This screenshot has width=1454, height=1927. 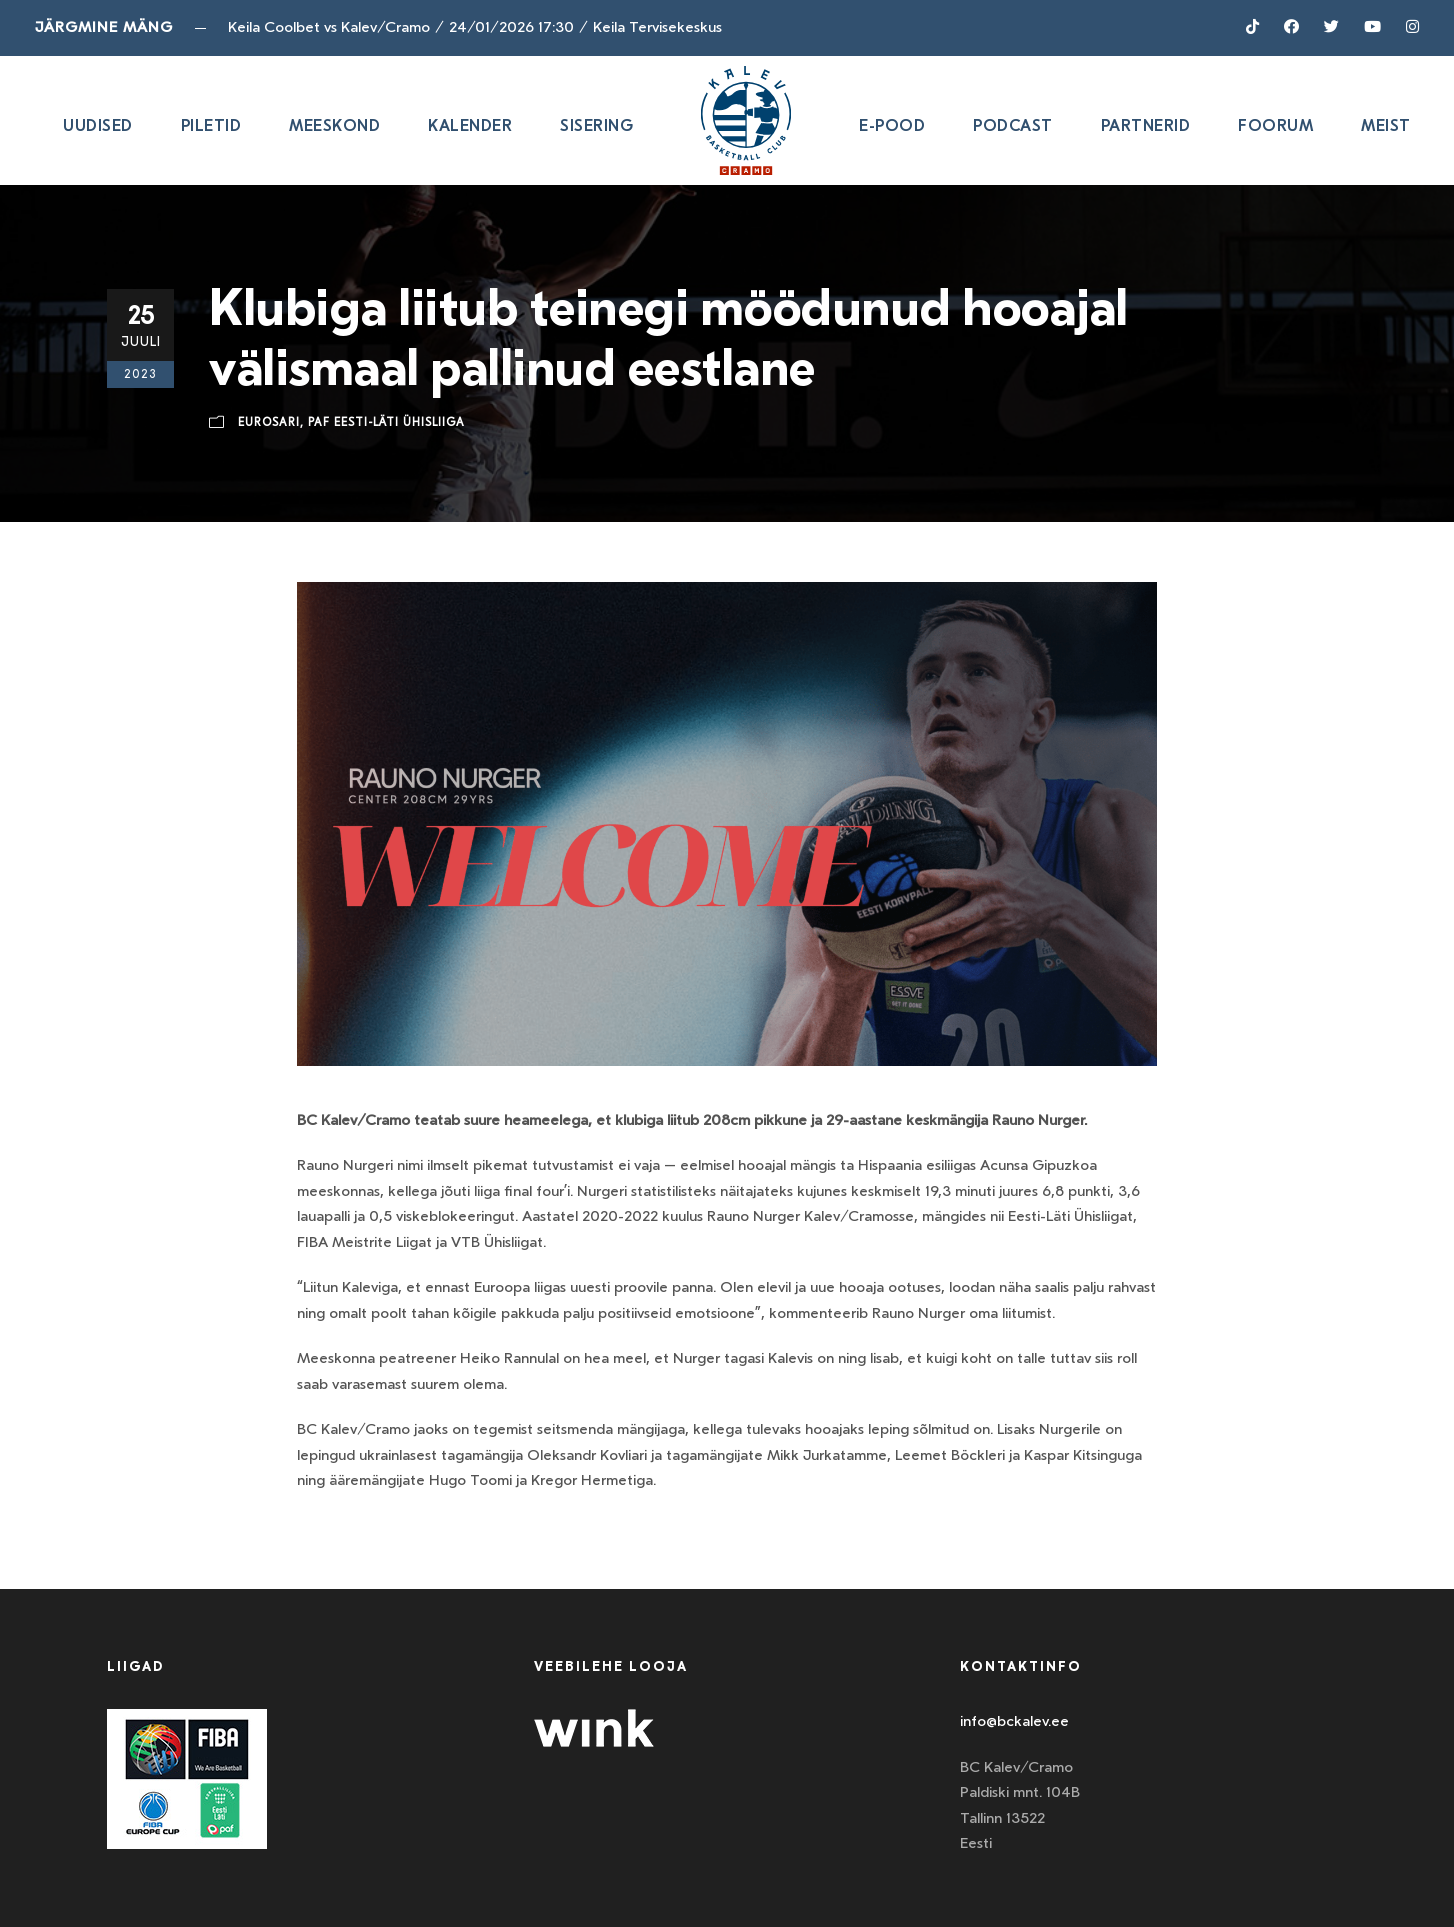 I want to click on Eurosari, so click(x=269, y=422).